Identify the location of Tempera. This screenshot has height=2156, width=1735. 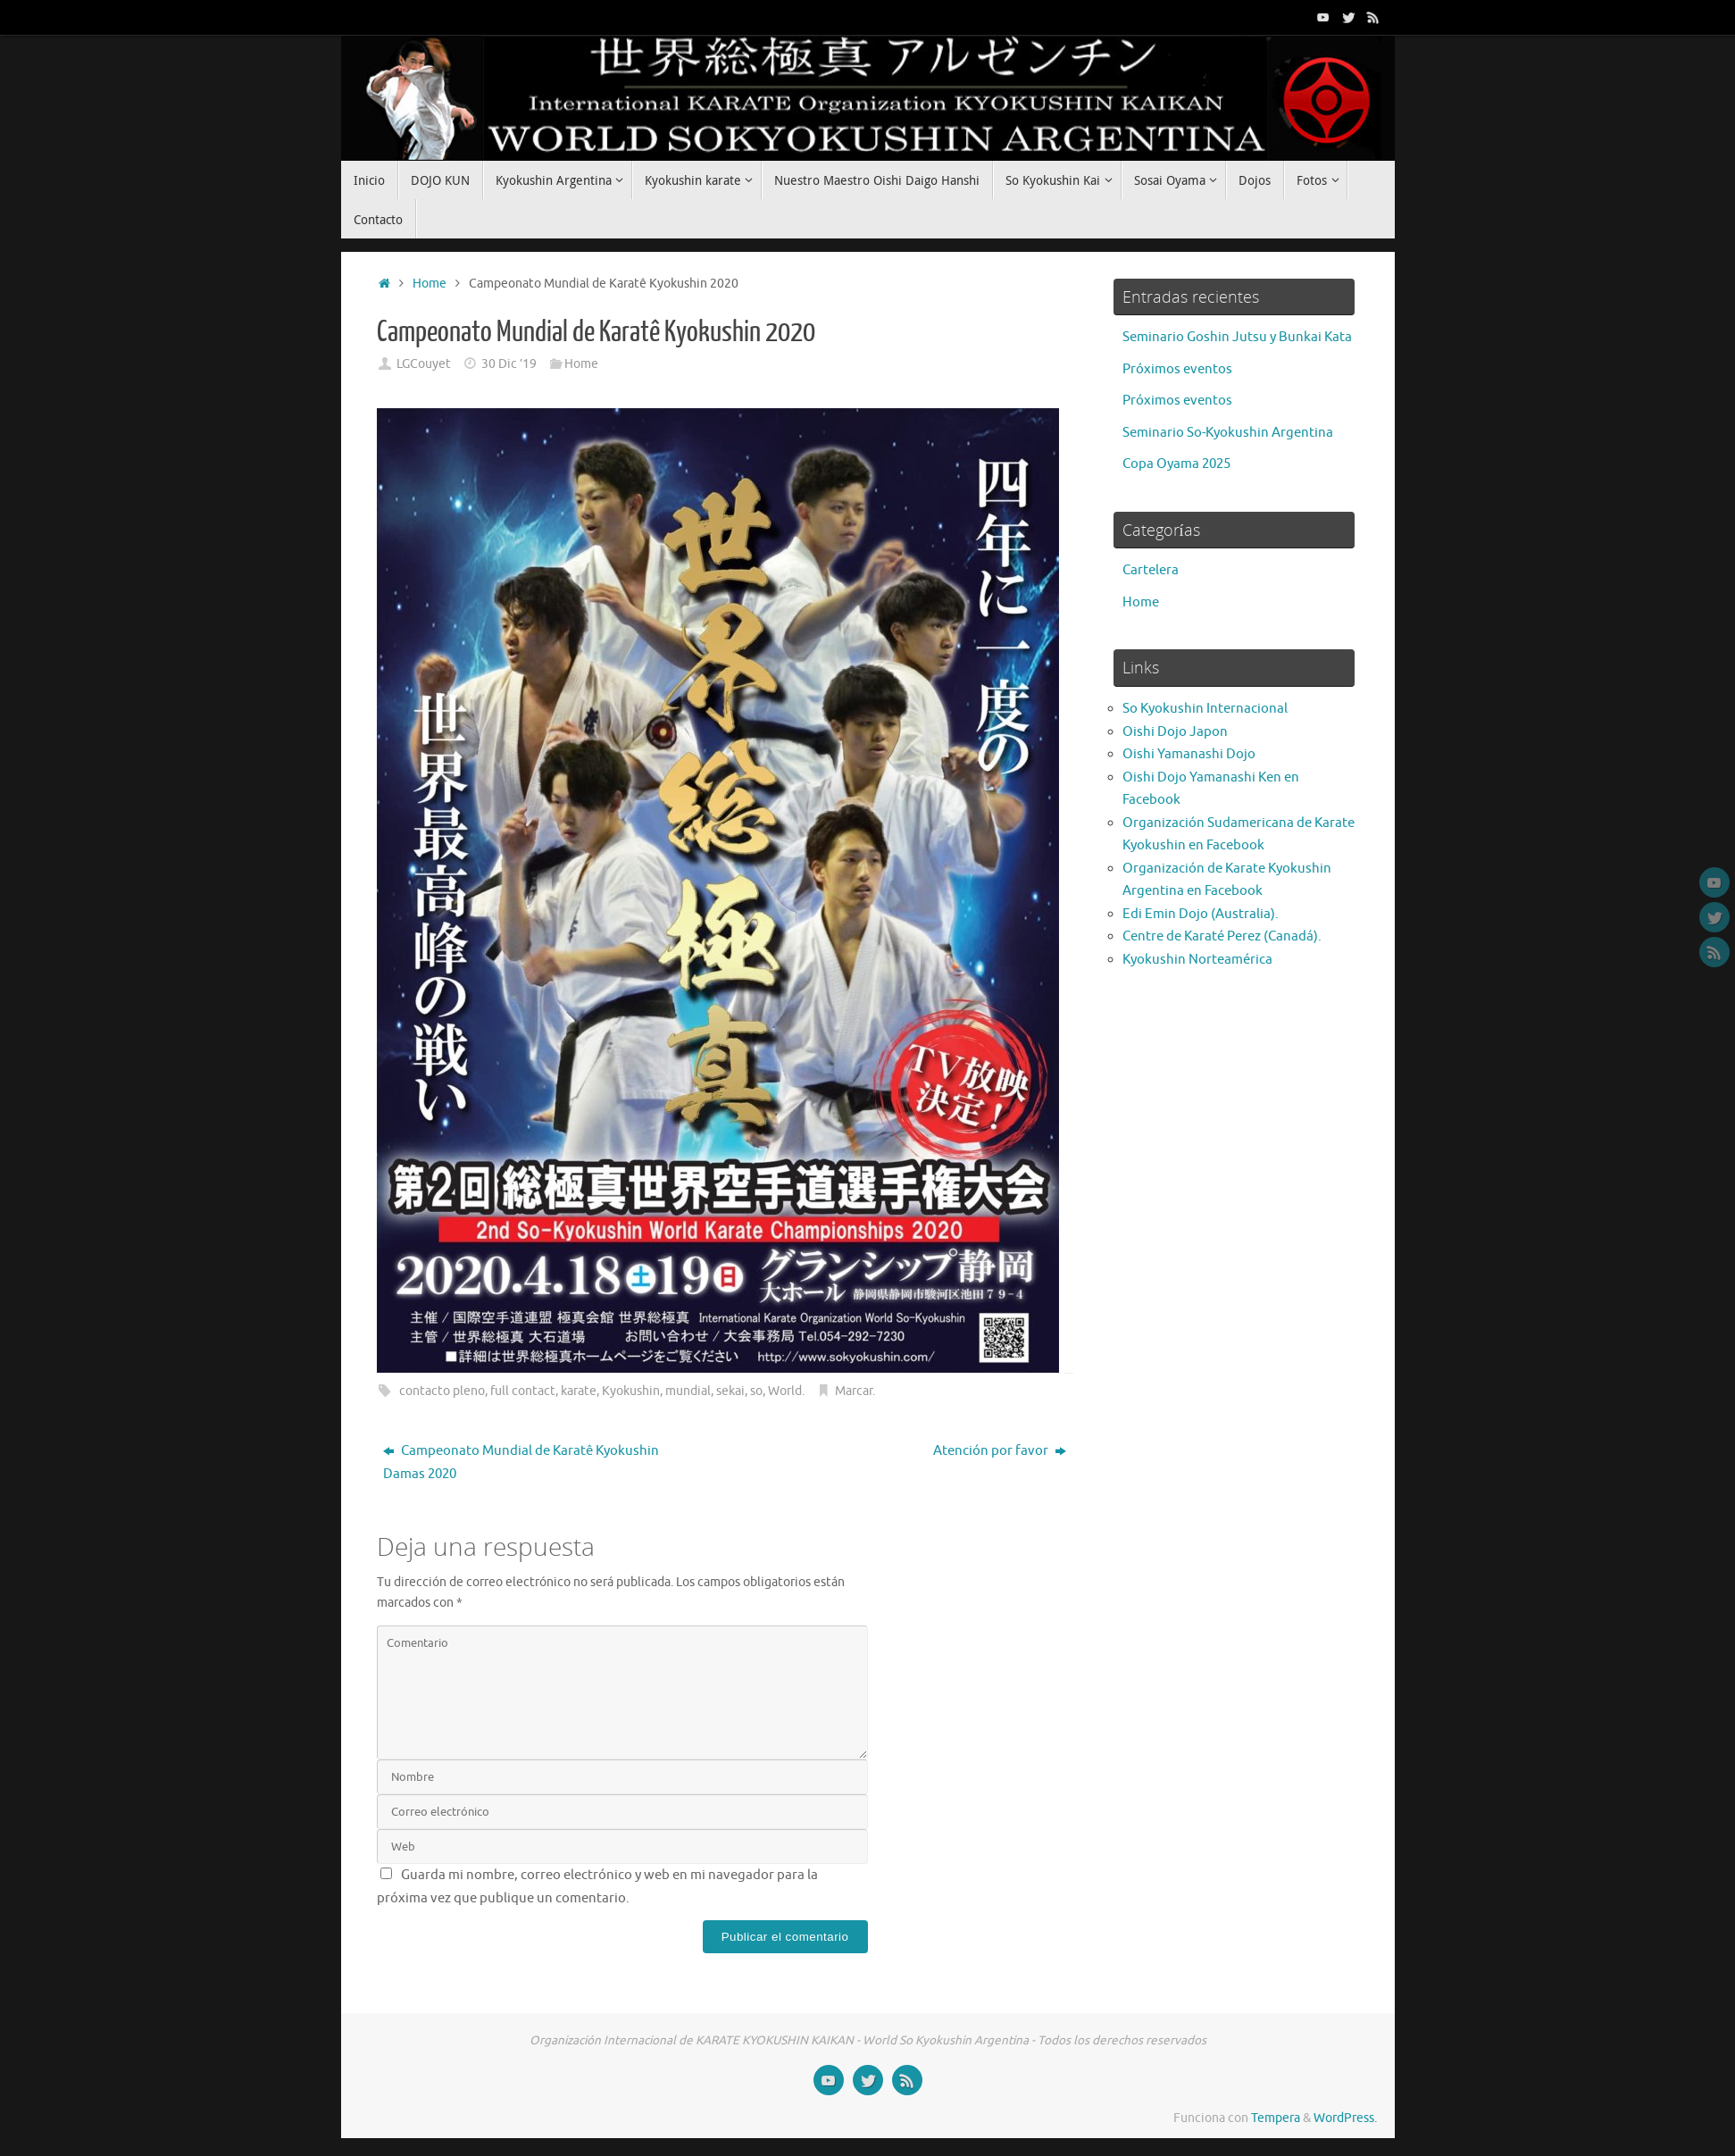
(1275, 2118).